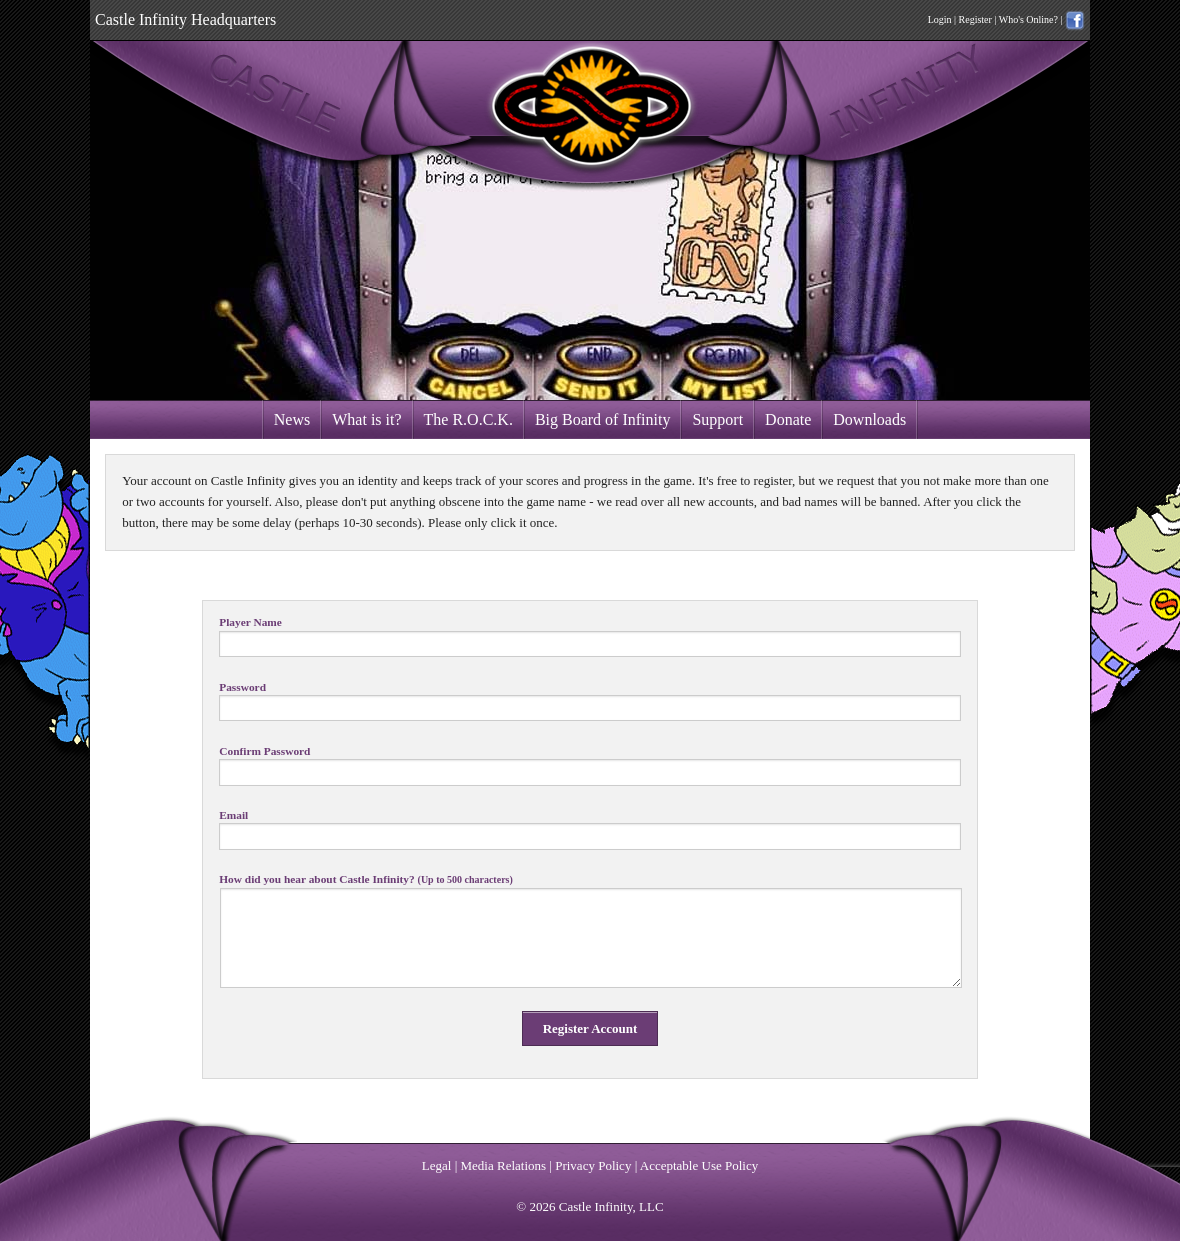 The height and width of the screenshot is (1241, 1180). I want to click on Support, so click(717, 419).